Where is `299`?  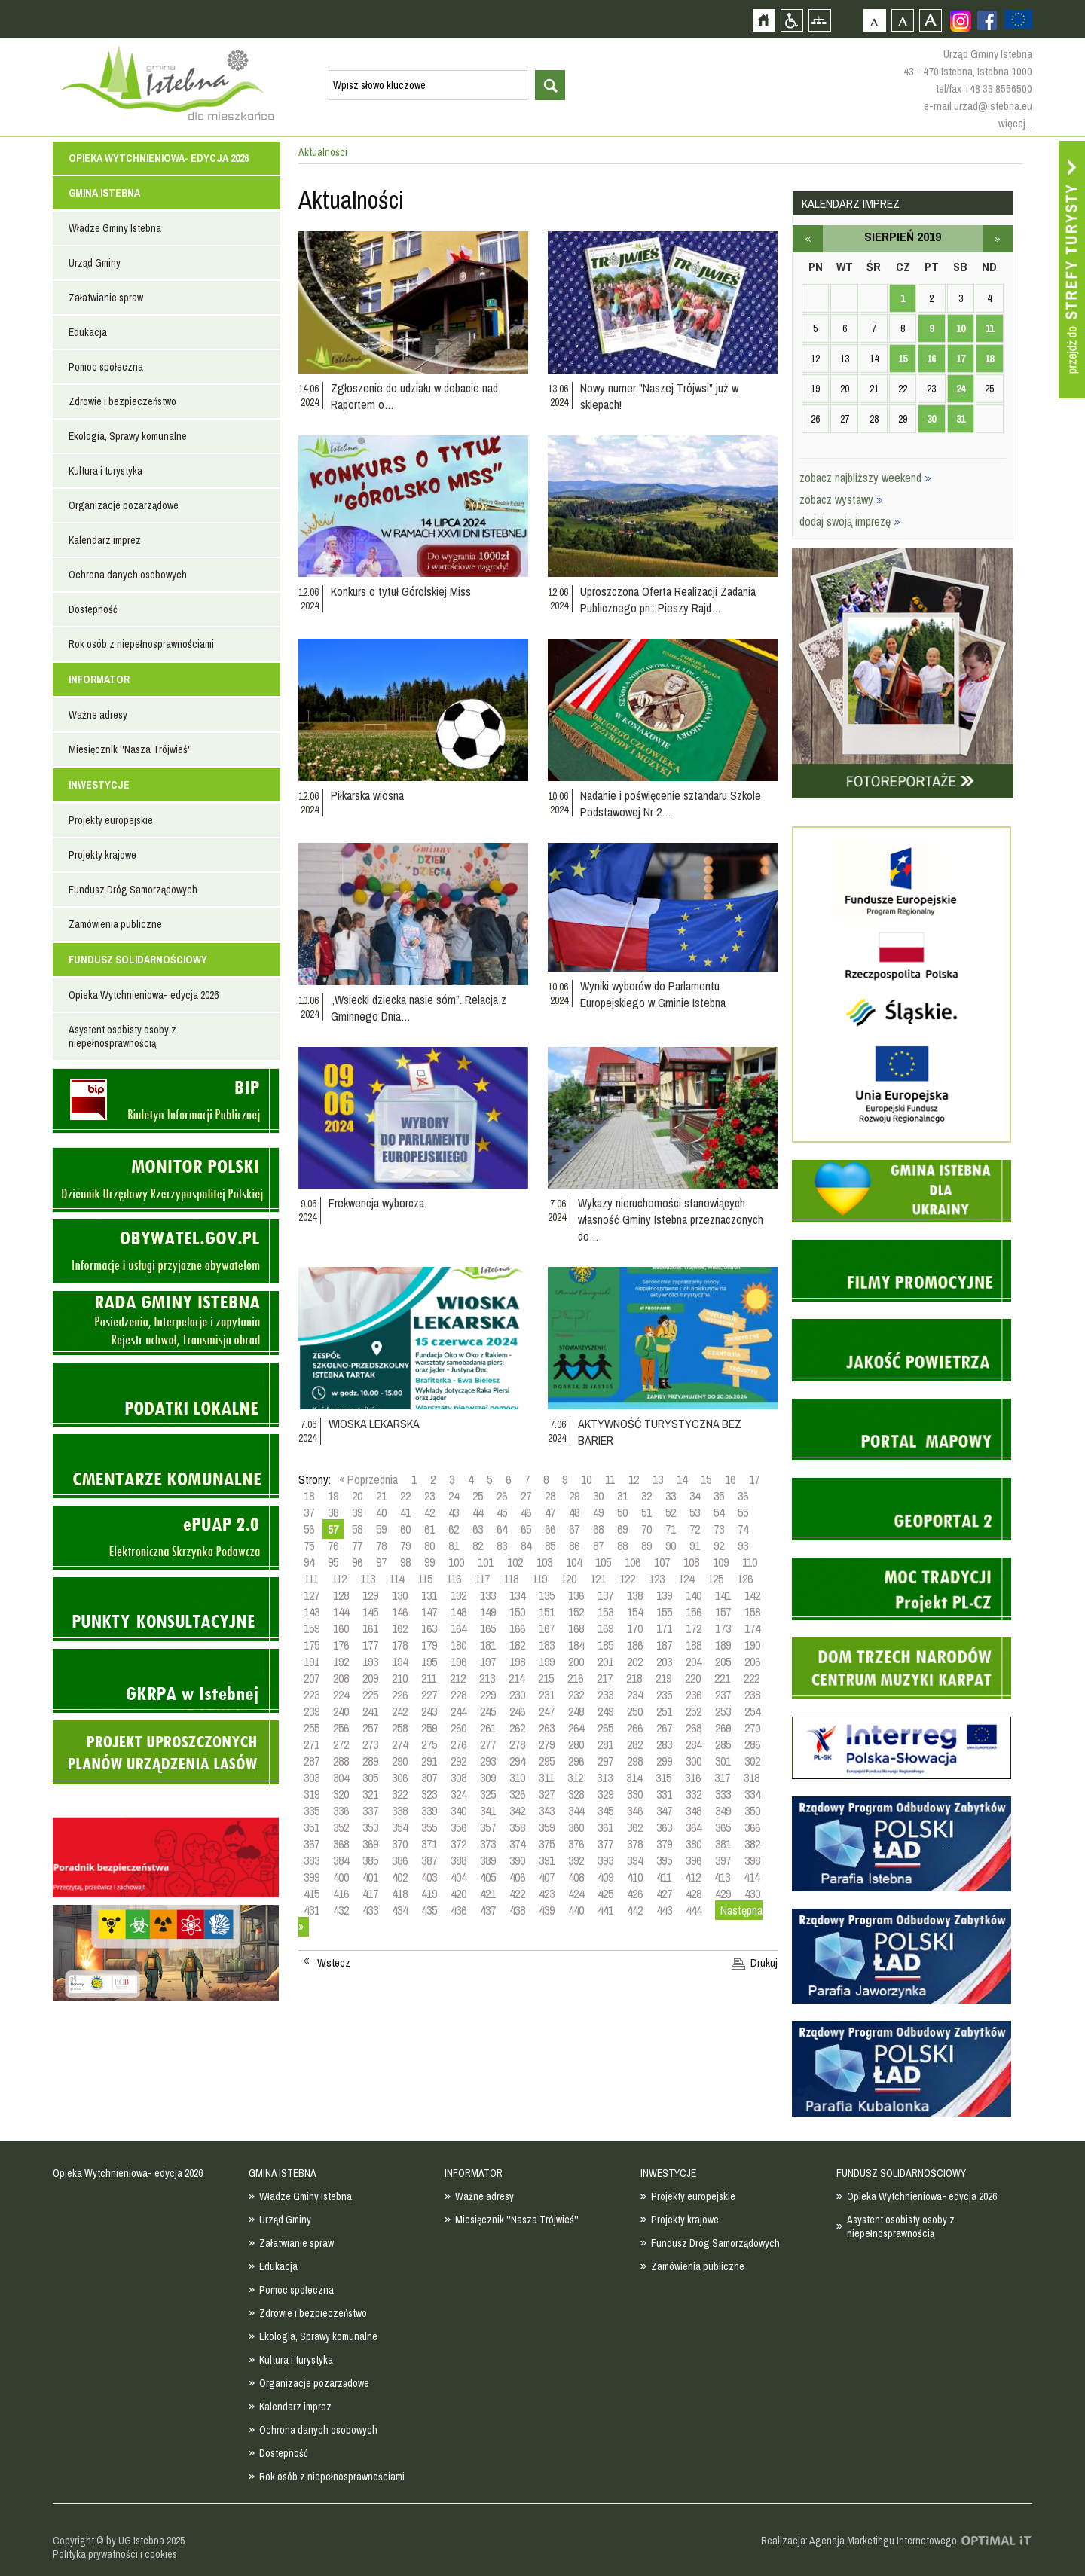 299 is located at coordinates (664, 1761).